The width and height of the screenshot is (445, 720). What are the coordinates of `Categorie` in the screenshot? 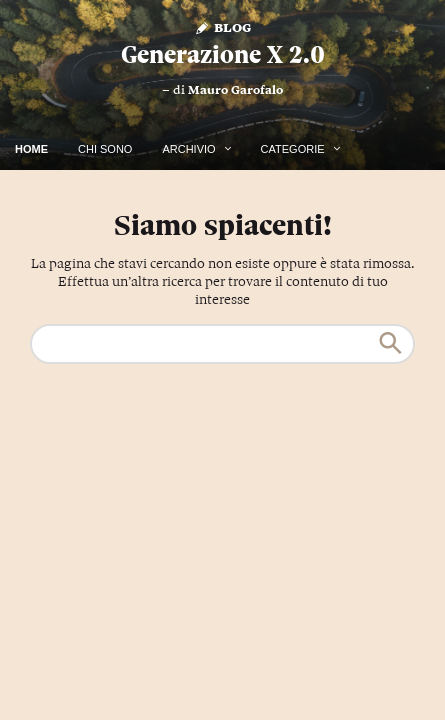 It's located at (293, 149).